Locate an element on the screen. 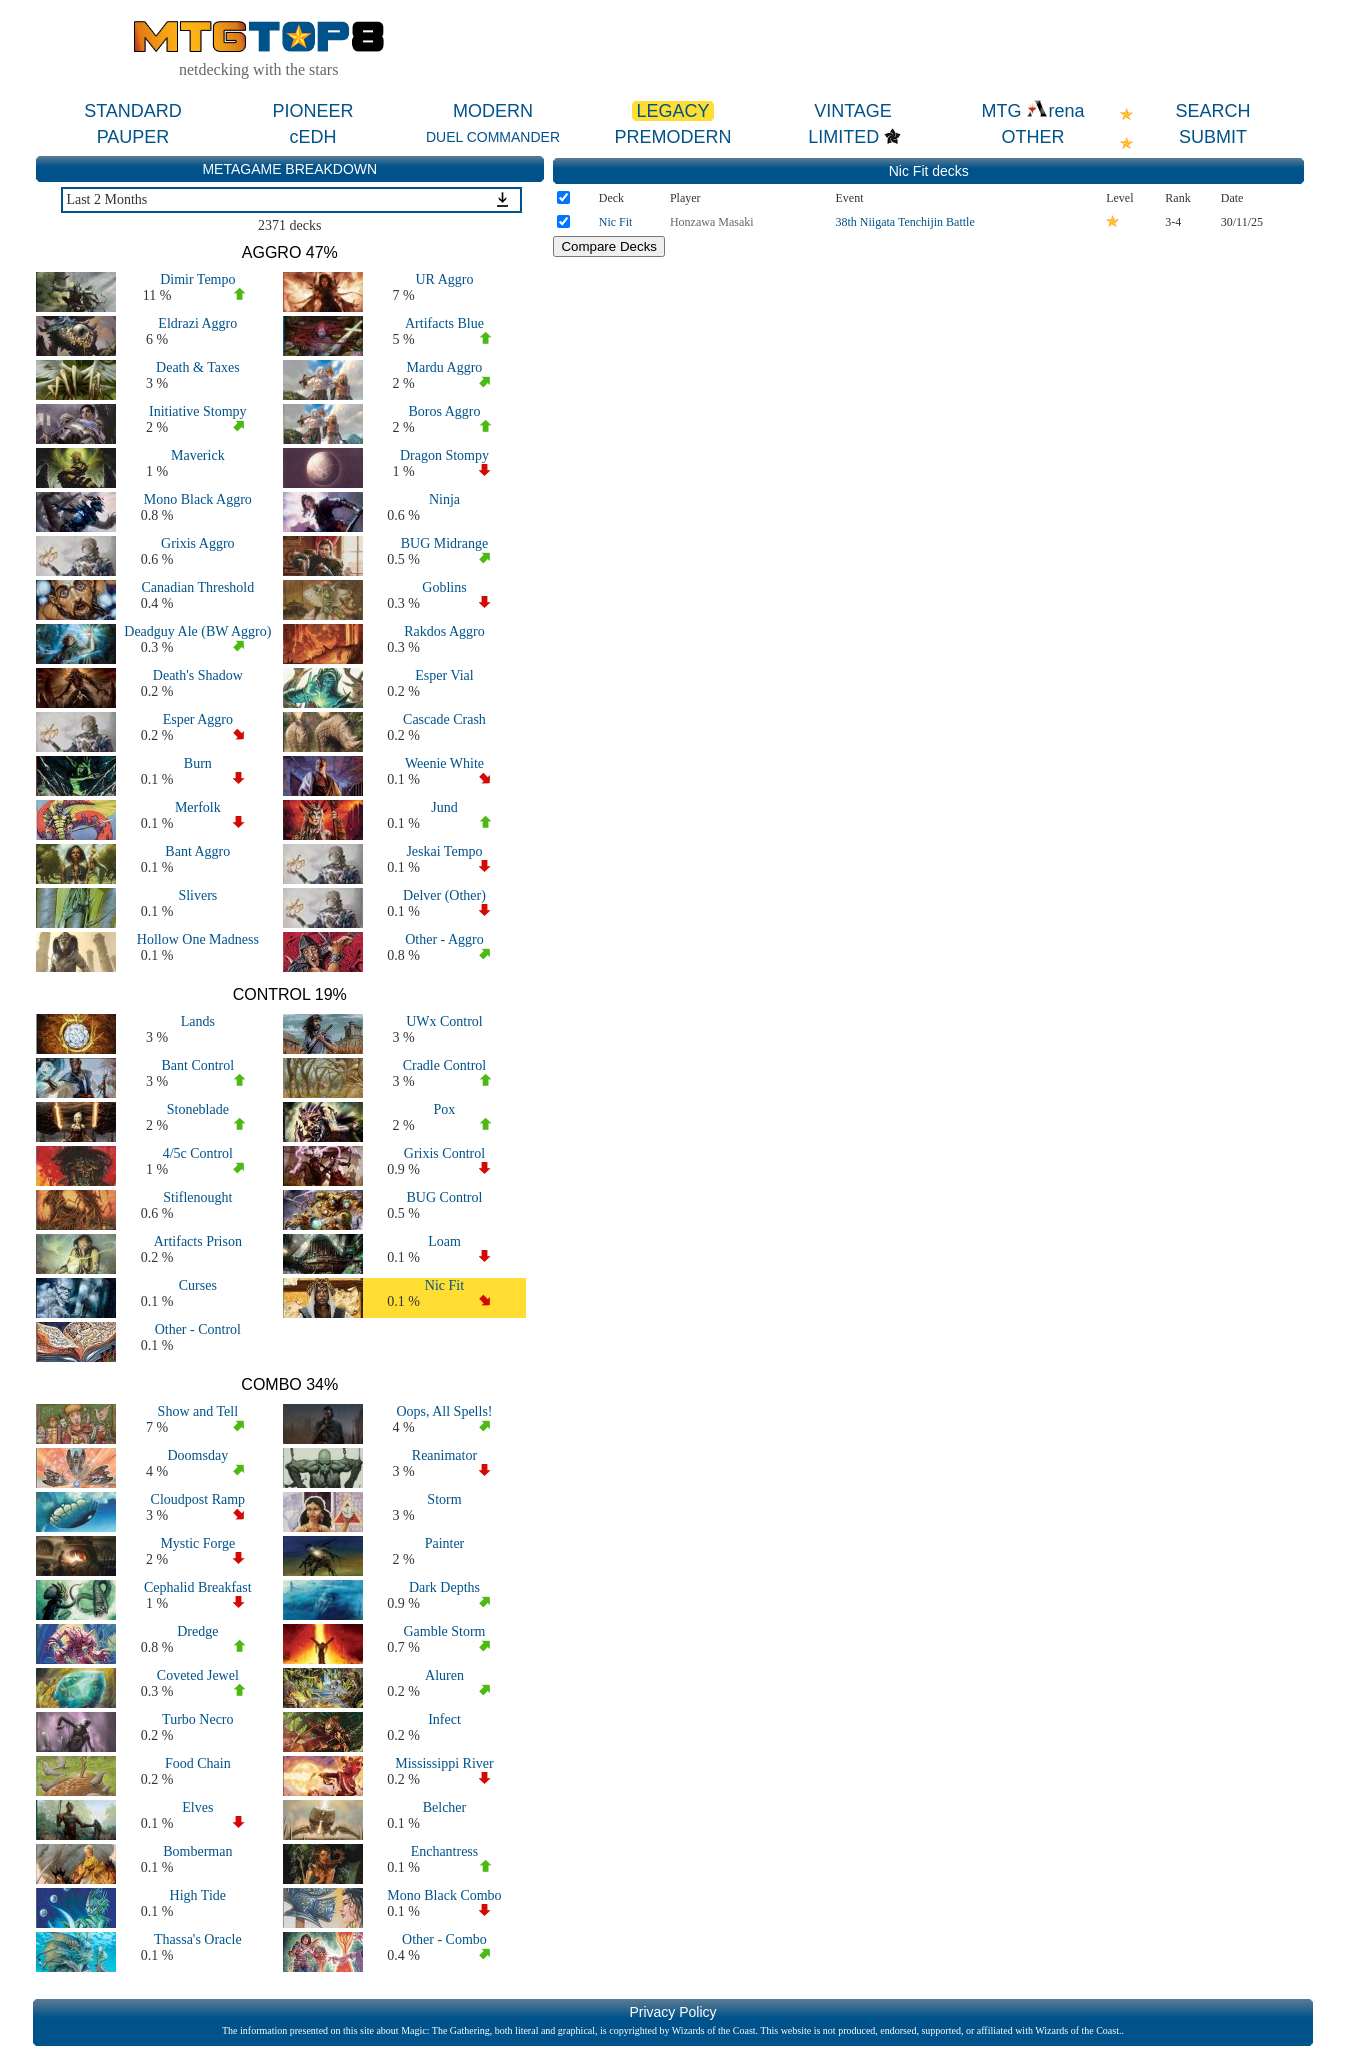  High Tide is located at coordinates (198, 1895).